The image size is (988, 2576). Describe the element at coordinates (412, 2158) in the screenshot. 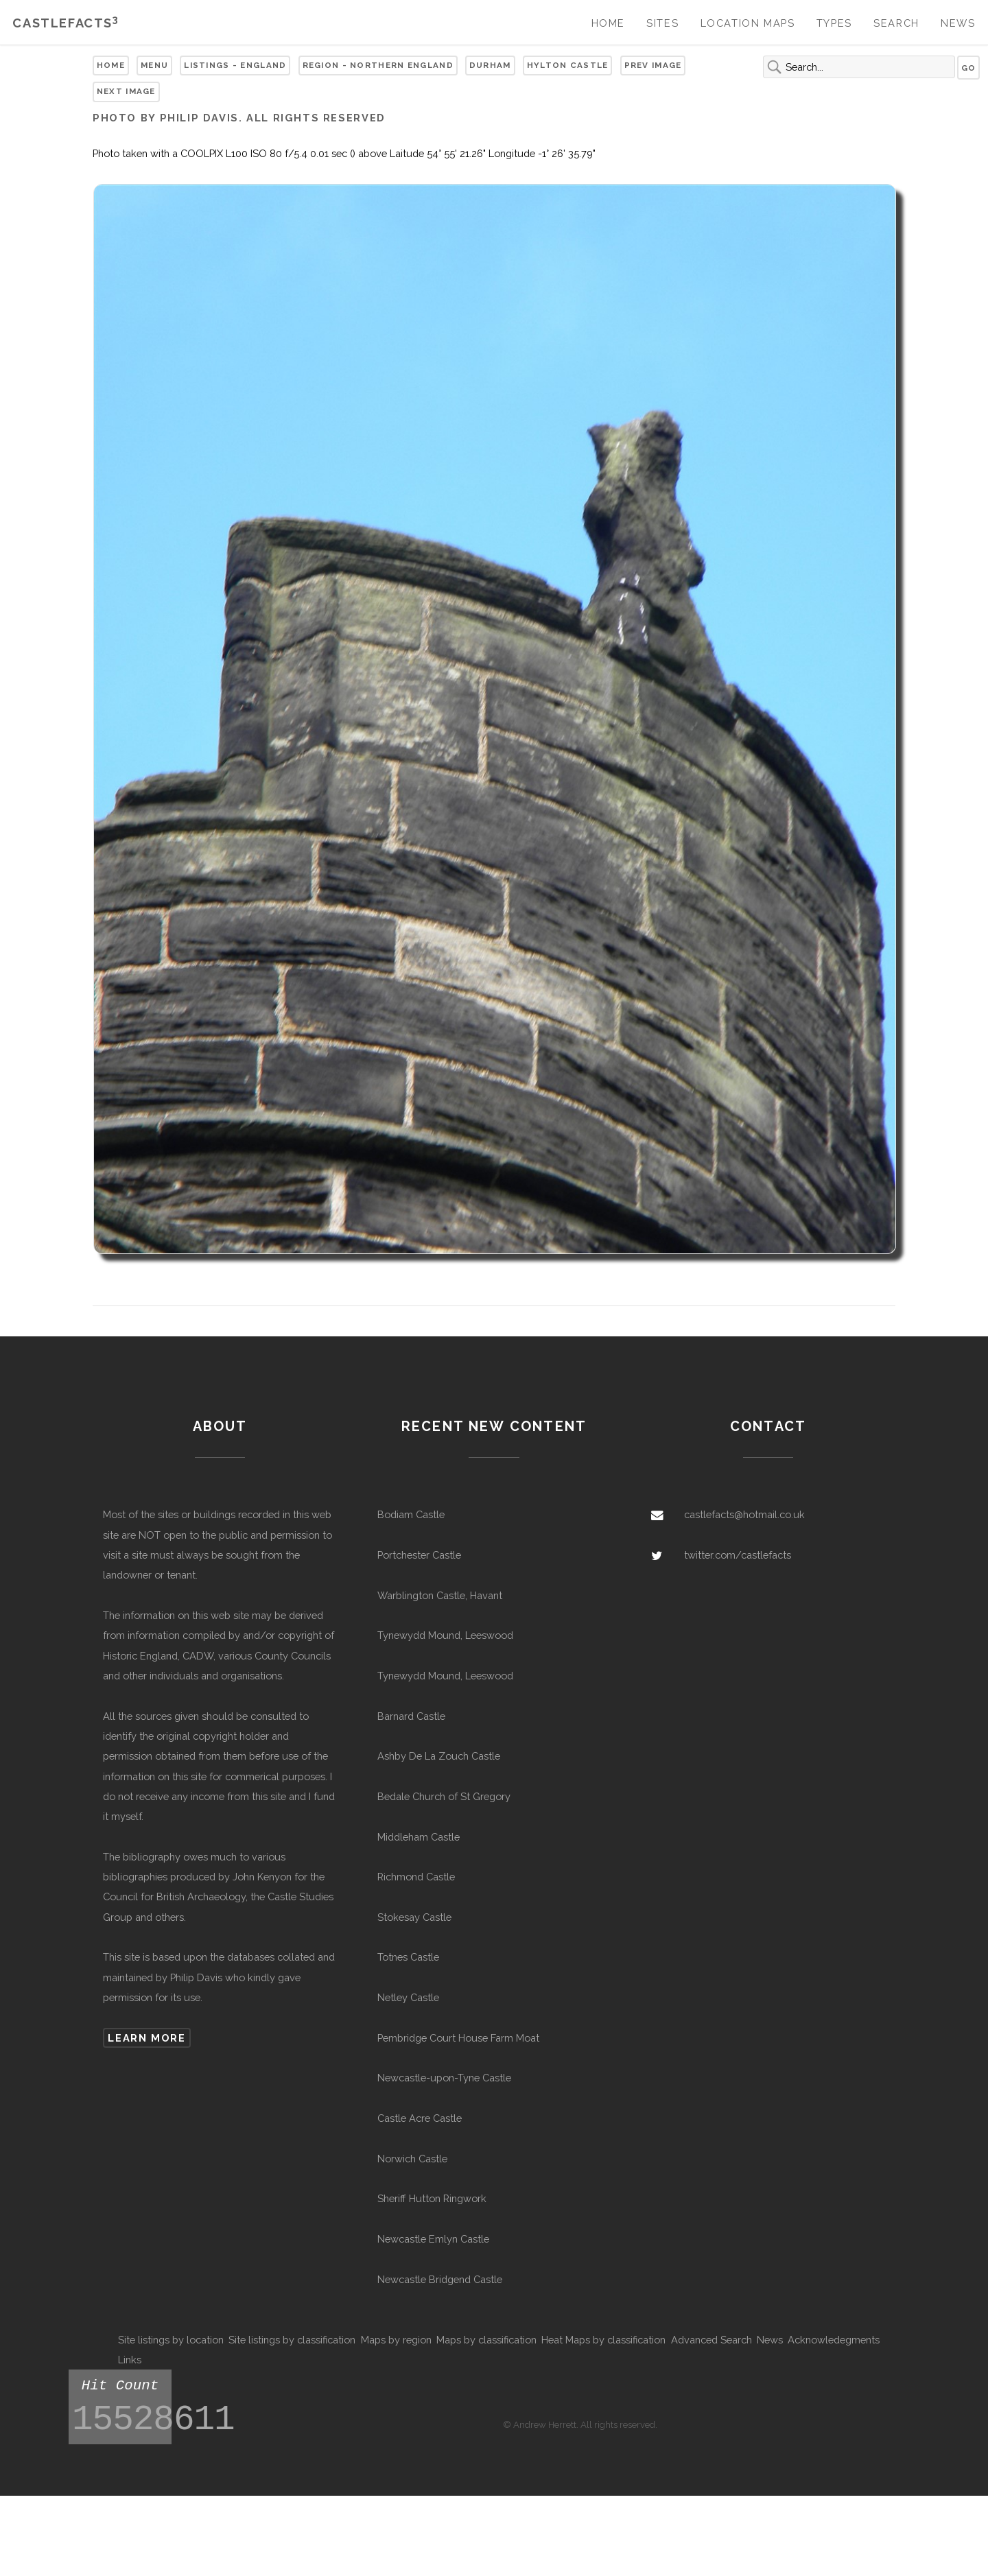

I see `Norwich Castle` at that location.